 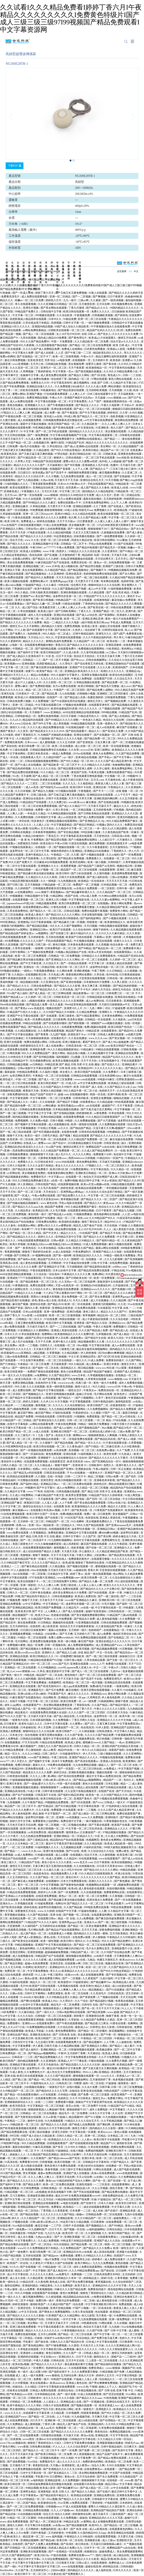 What do you see at coordinates (72, 1027) in the screenshot?
I see `在线观看免费视频` at bounding box center [72, 1027].